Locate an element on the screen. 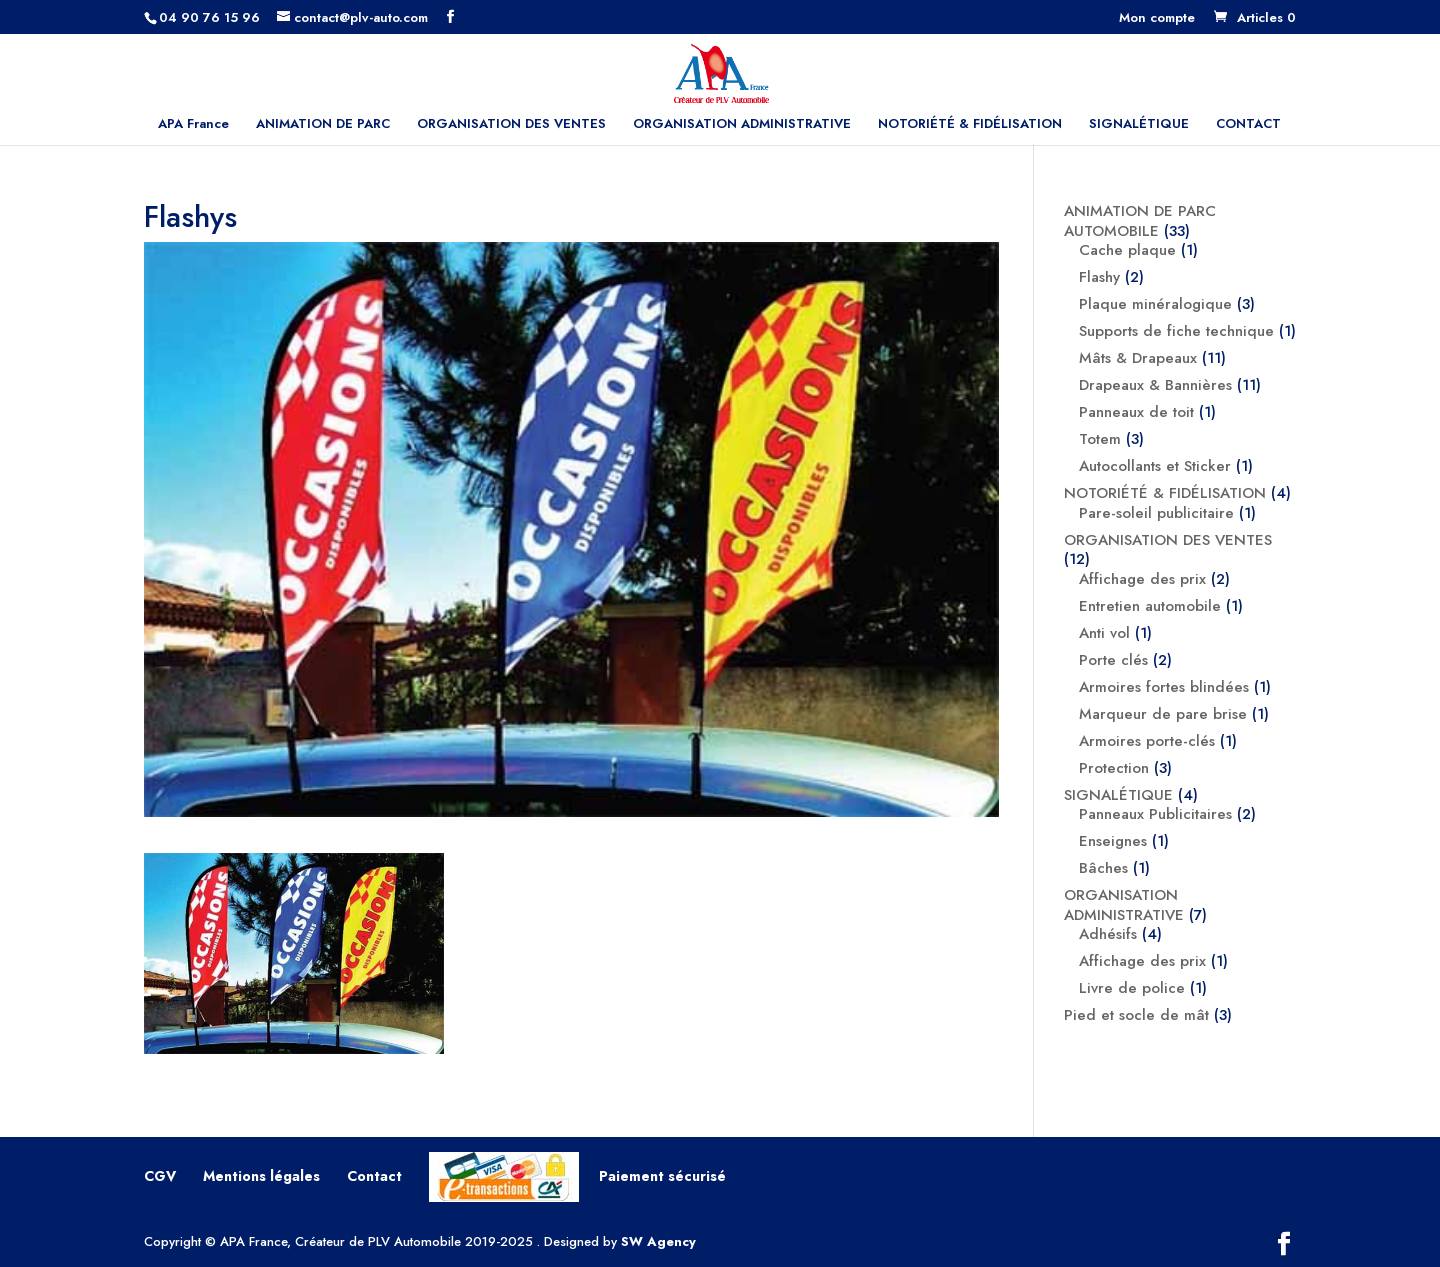 The width and height of the screenshot is (1440, 1267). SW Agency is located at coordinates (658, 1241).